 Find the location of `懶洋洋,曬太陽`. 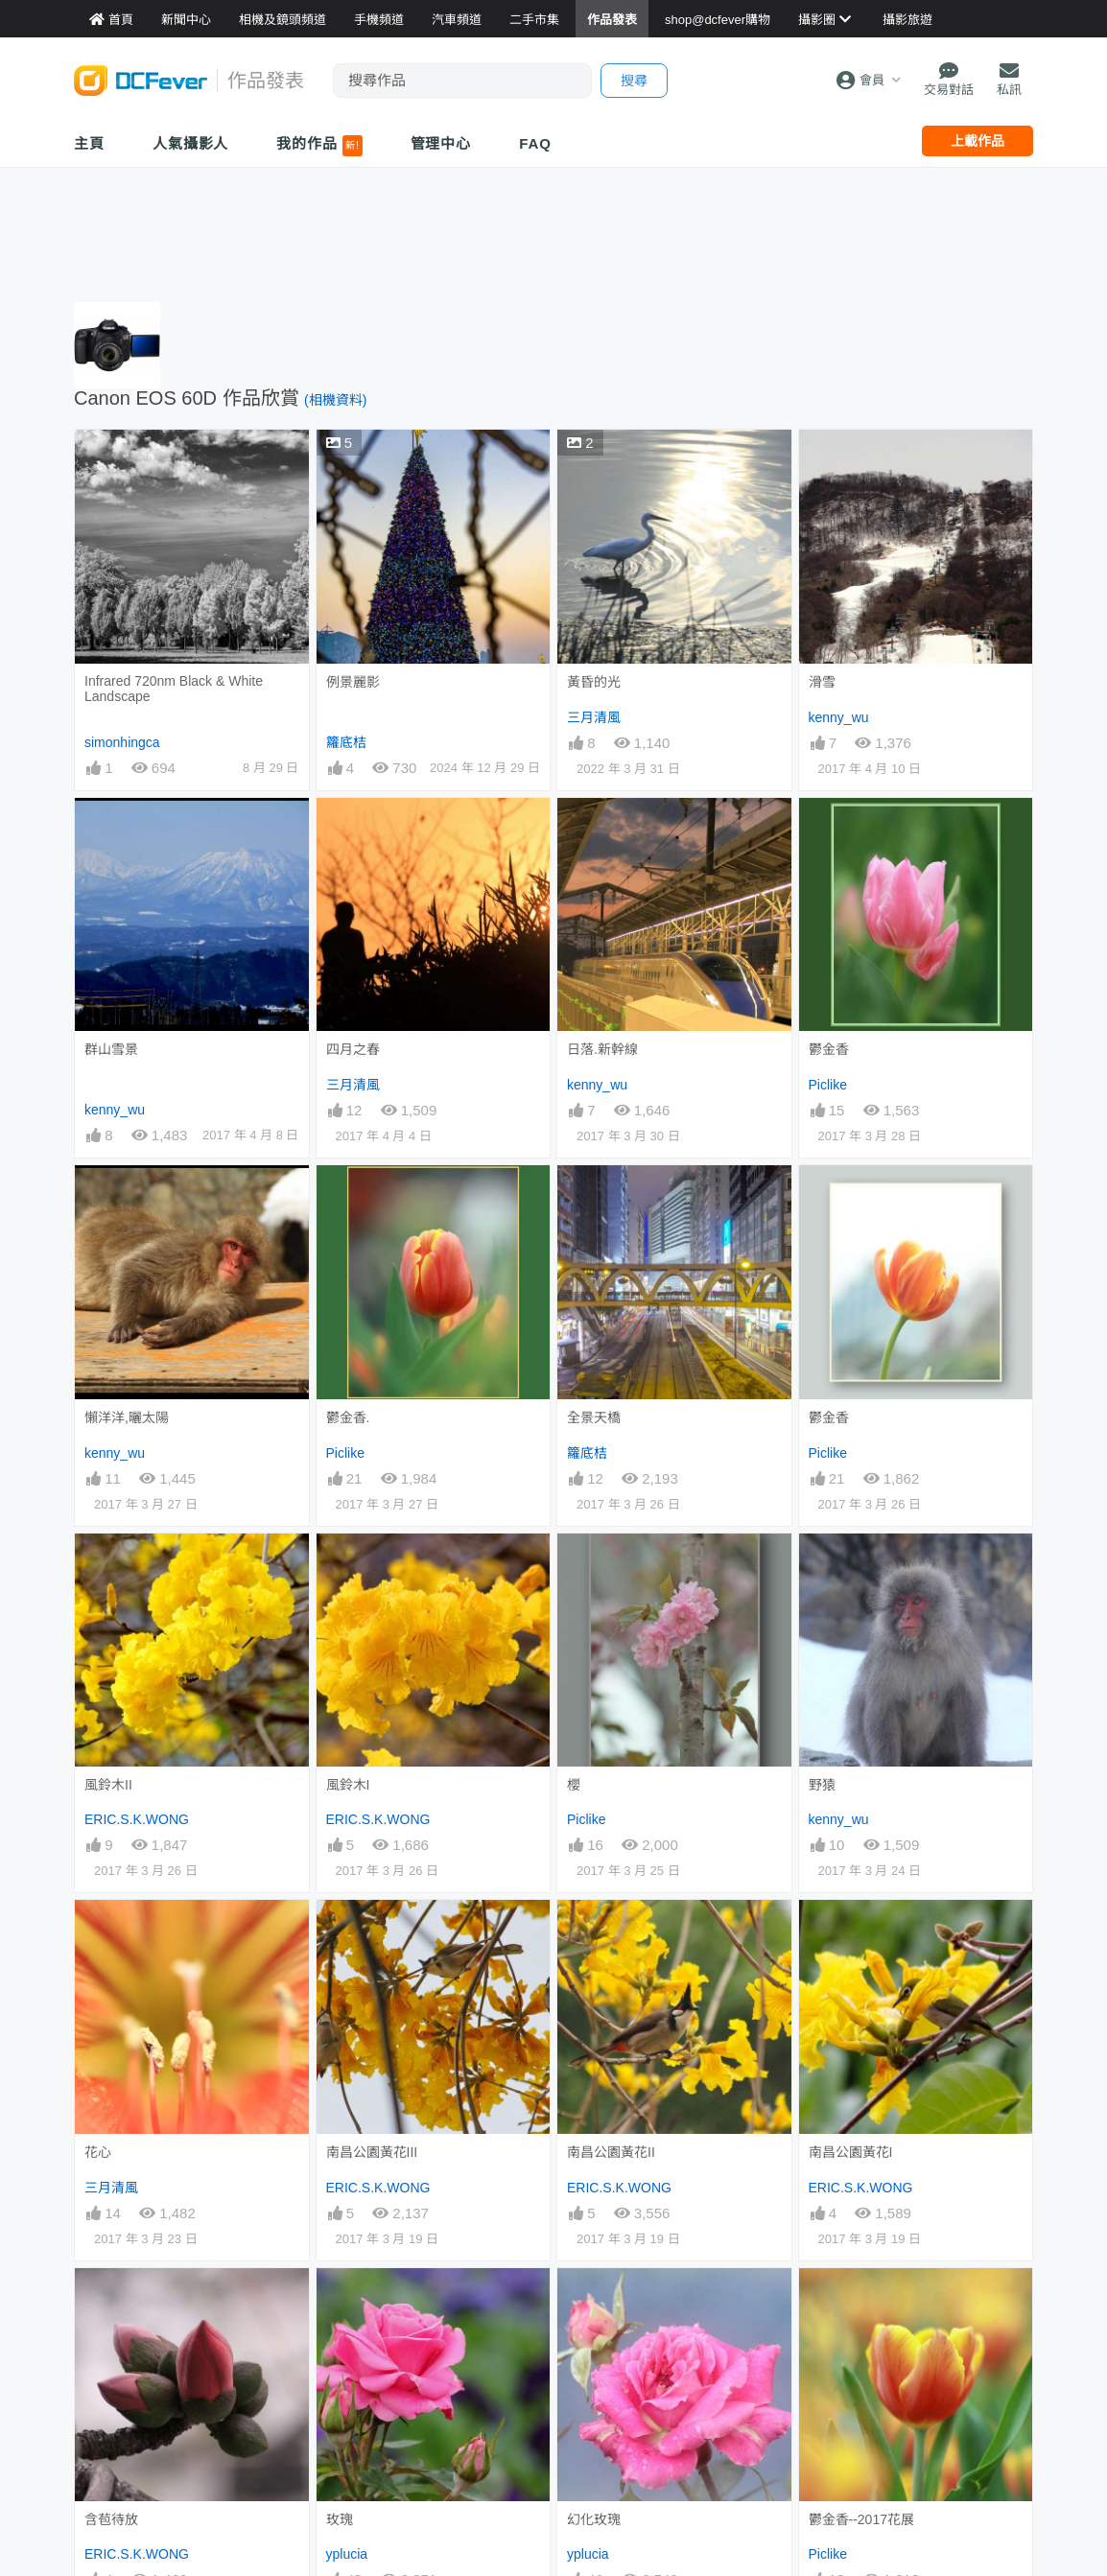

懶洋洋,曬太陽 is located at coordinates (126, 1417).